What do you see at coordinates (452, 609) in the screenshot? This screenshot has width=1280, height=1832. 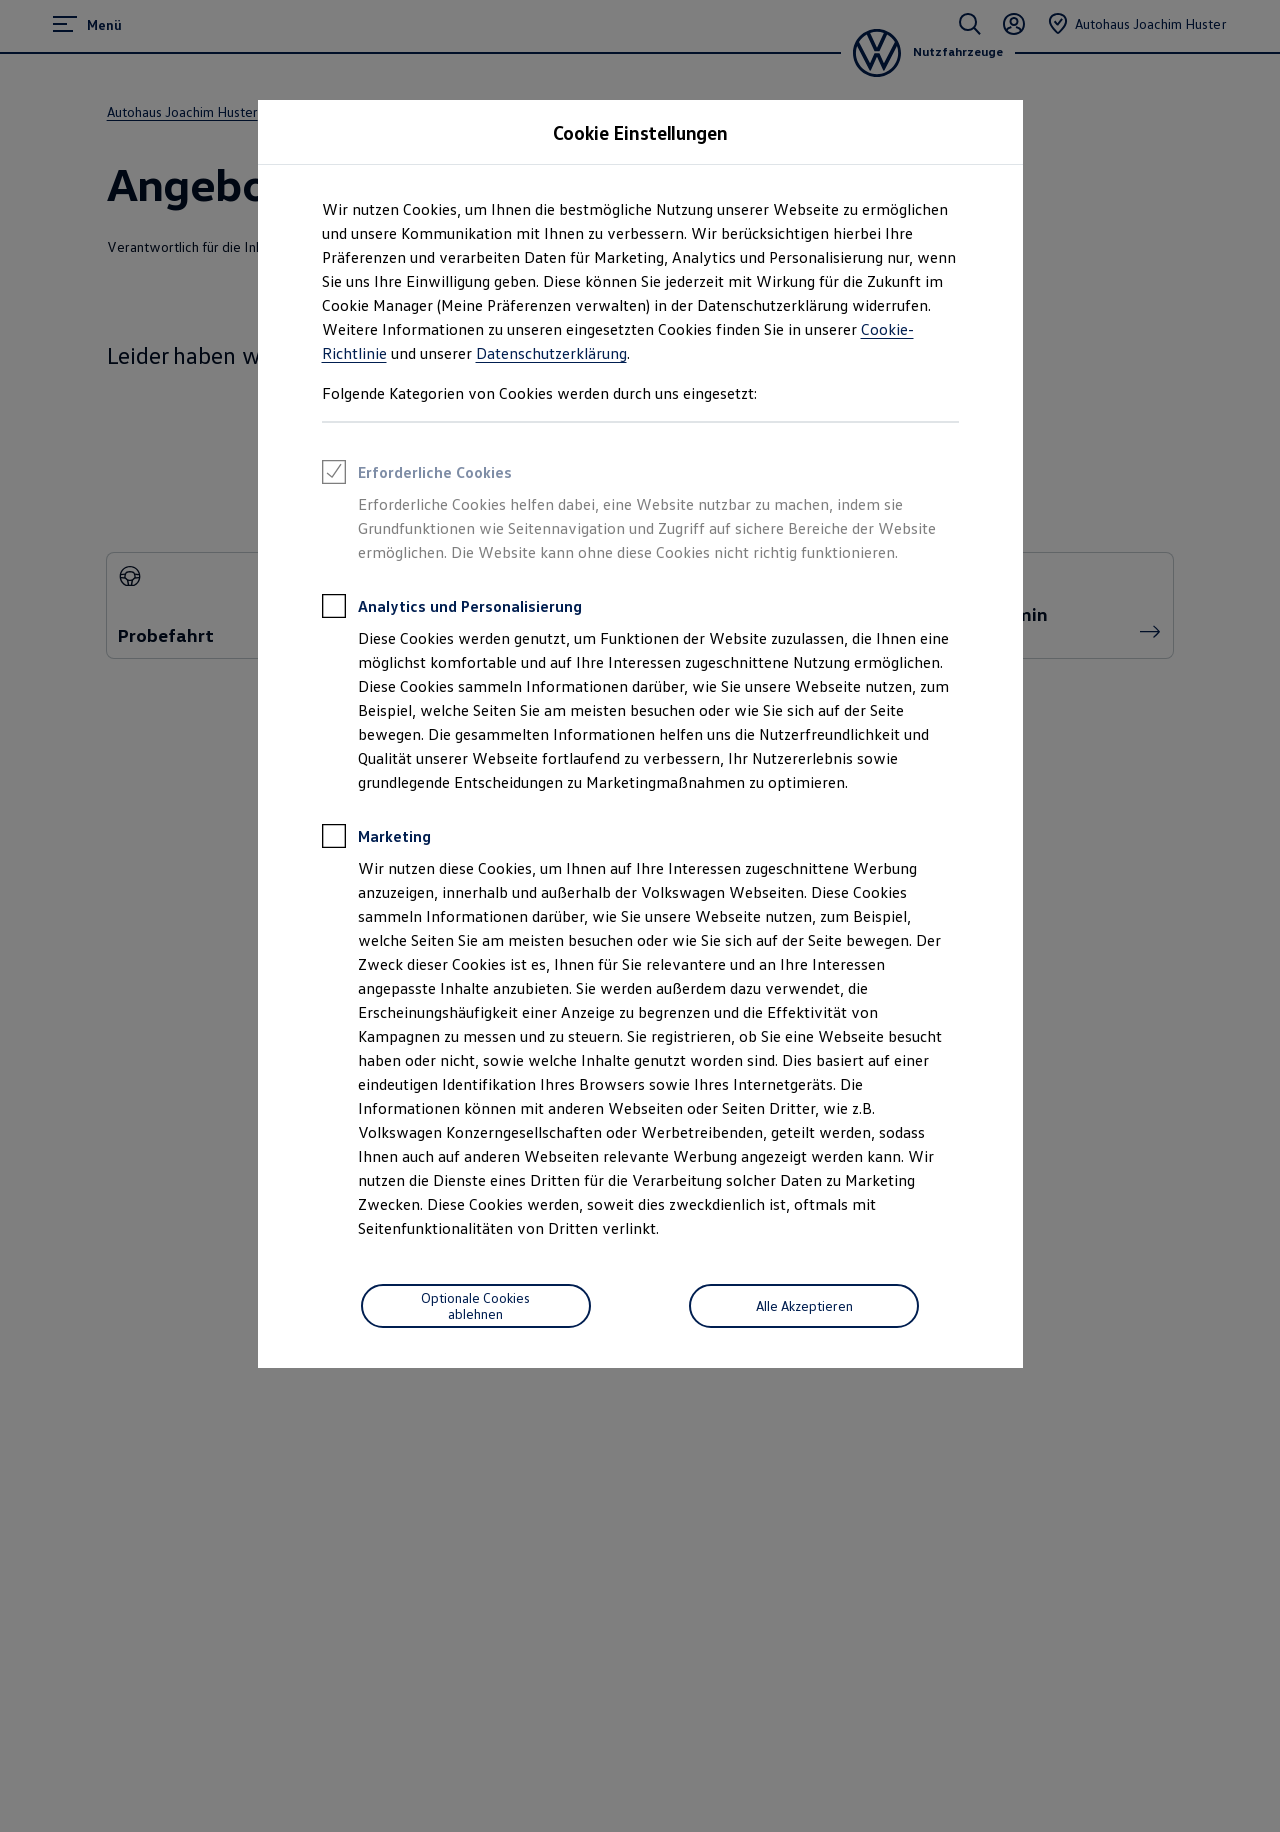 I see `Analytics und Personalisierung` at bounding box center [452, 609].